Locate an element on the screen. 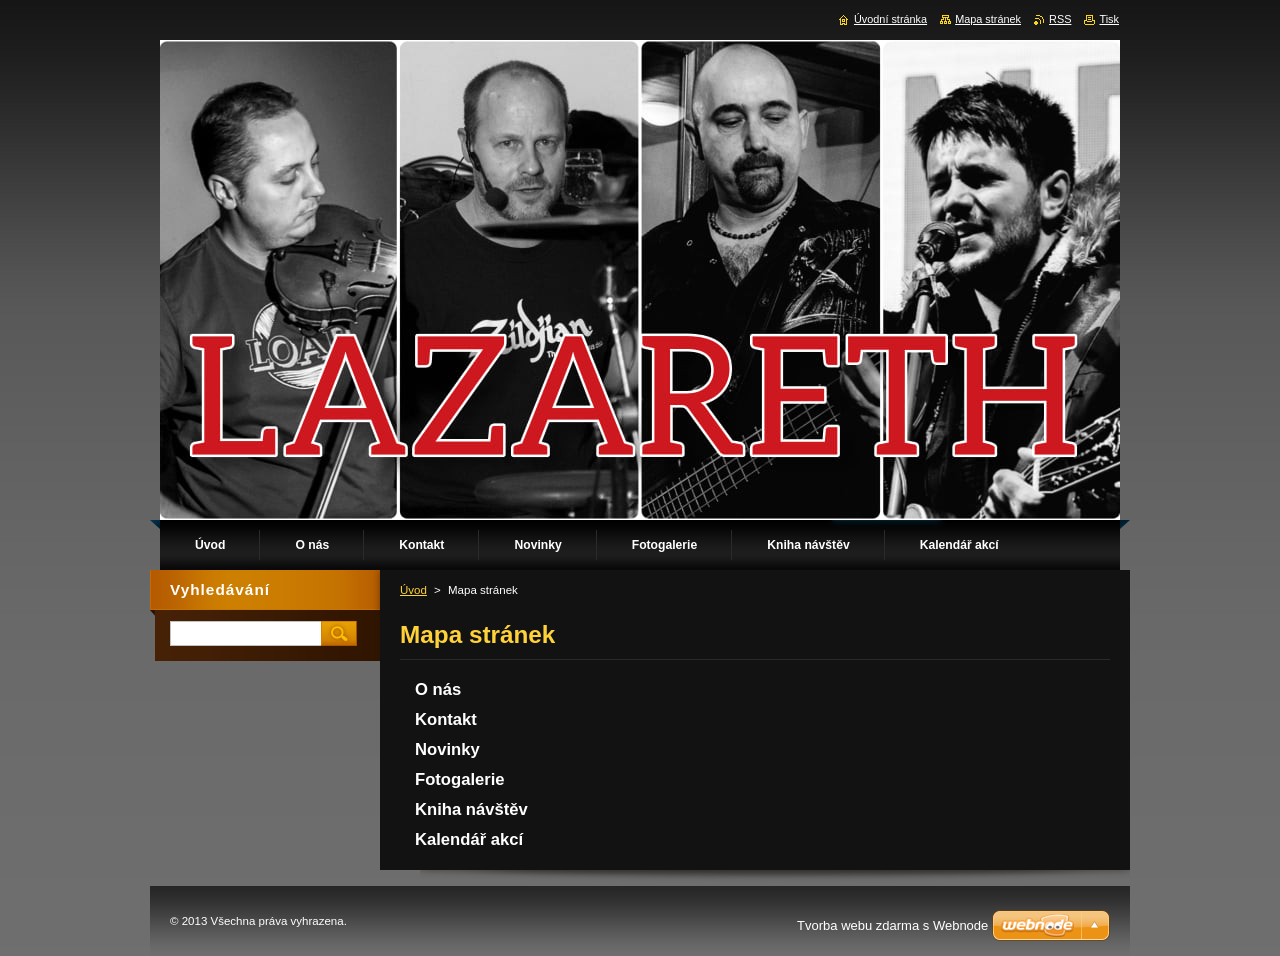 The image size is (1280, 956). Kontakt is located at coordinates (446, 719).